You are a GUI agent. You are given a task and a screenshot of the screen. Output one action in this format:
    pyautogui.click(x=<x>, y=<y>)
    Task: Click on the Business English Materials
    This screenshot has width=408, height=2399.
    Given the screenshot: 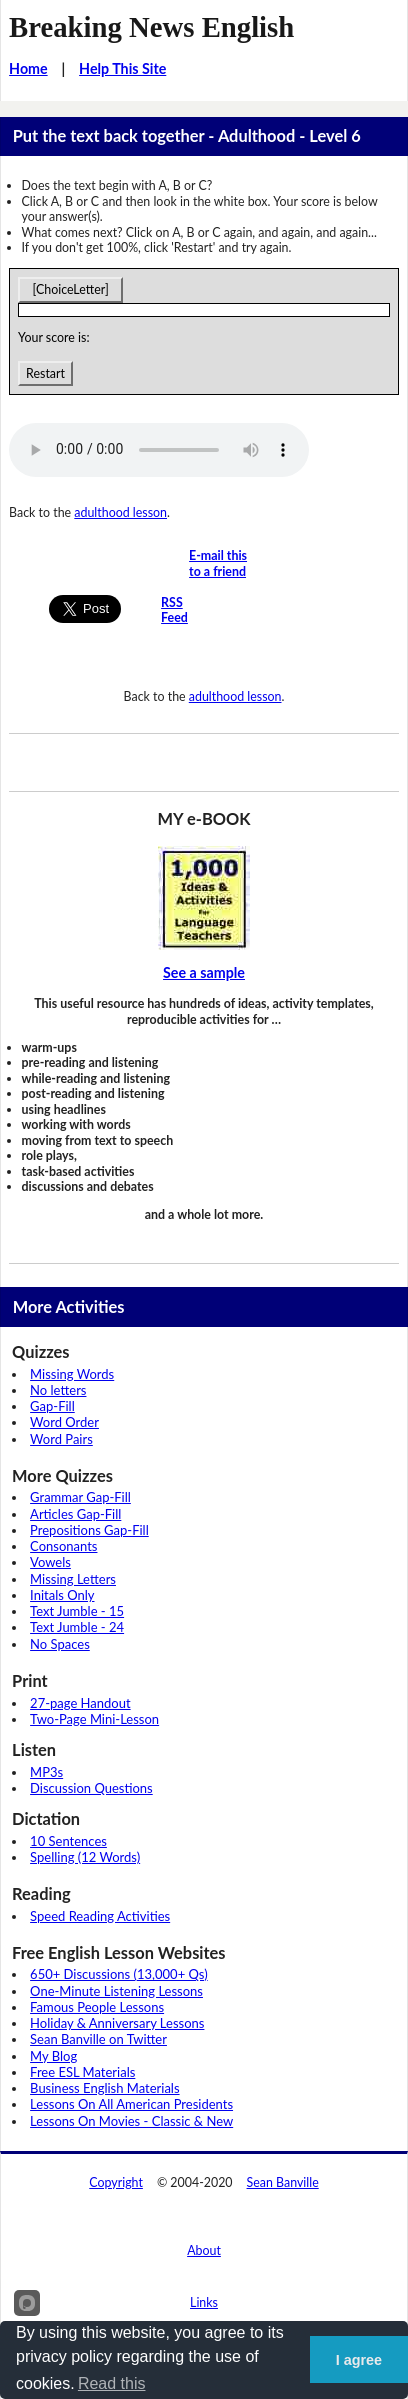 What is the action you would take?
    pyautogui.click(x=104, y=2088)
    